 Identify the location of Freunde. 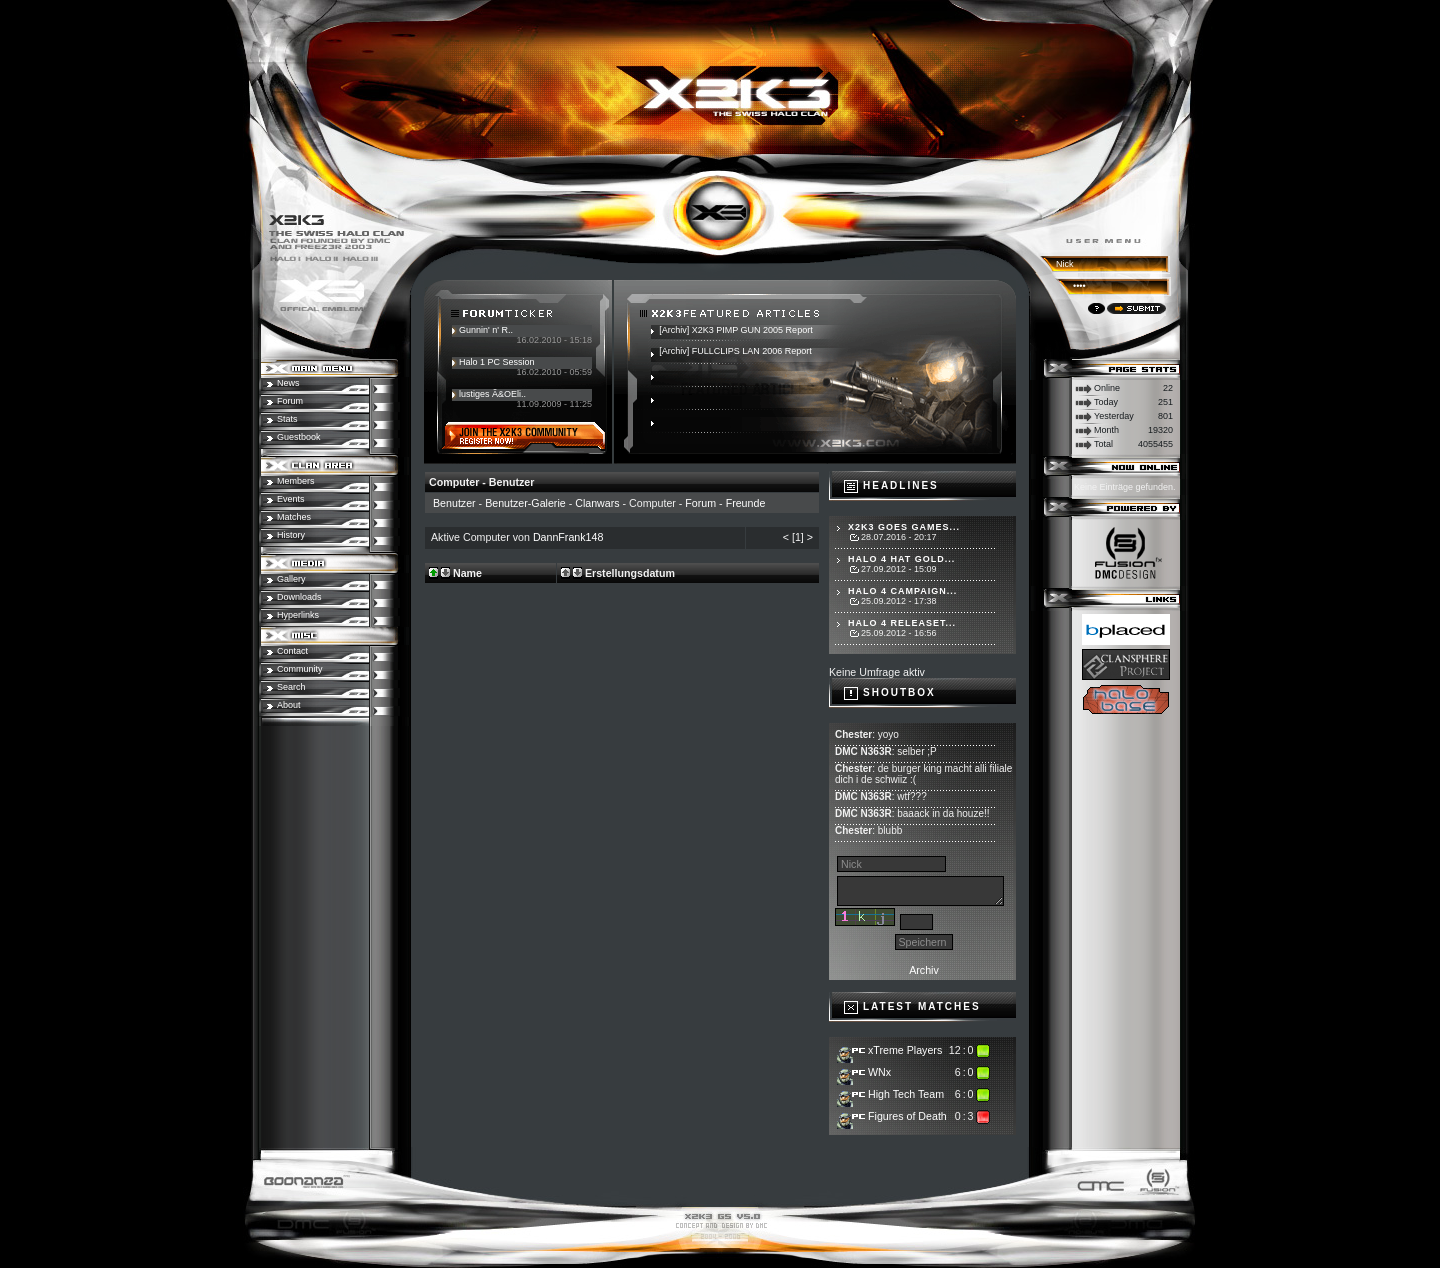
(746, 503).